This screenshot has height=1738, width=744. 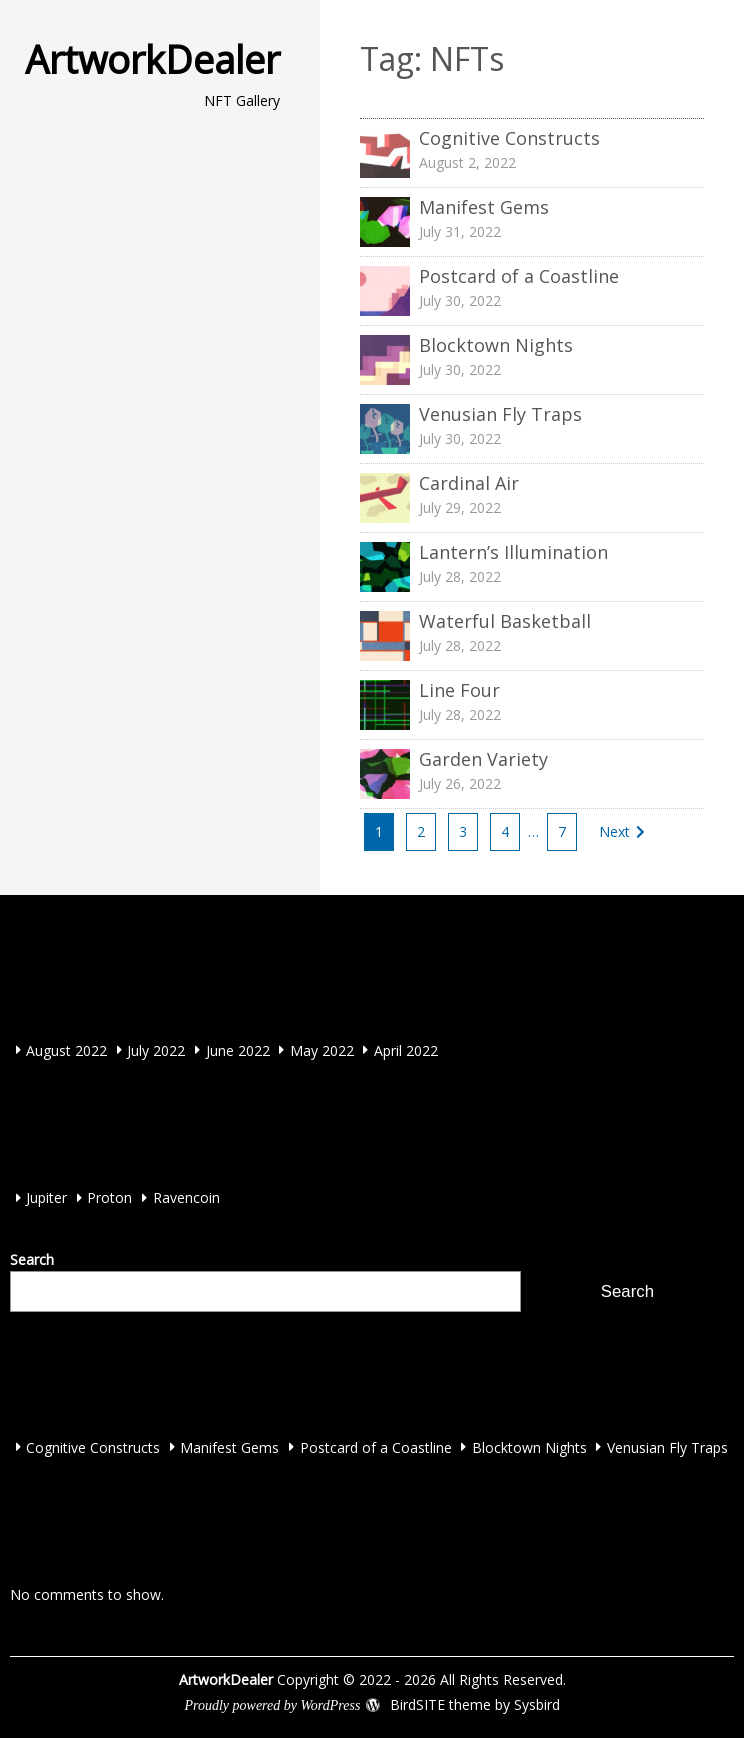 What do you see at coordinates (238, 1049) in the screenshot?
I see `June 2022` at bounding box center [238, 1049].